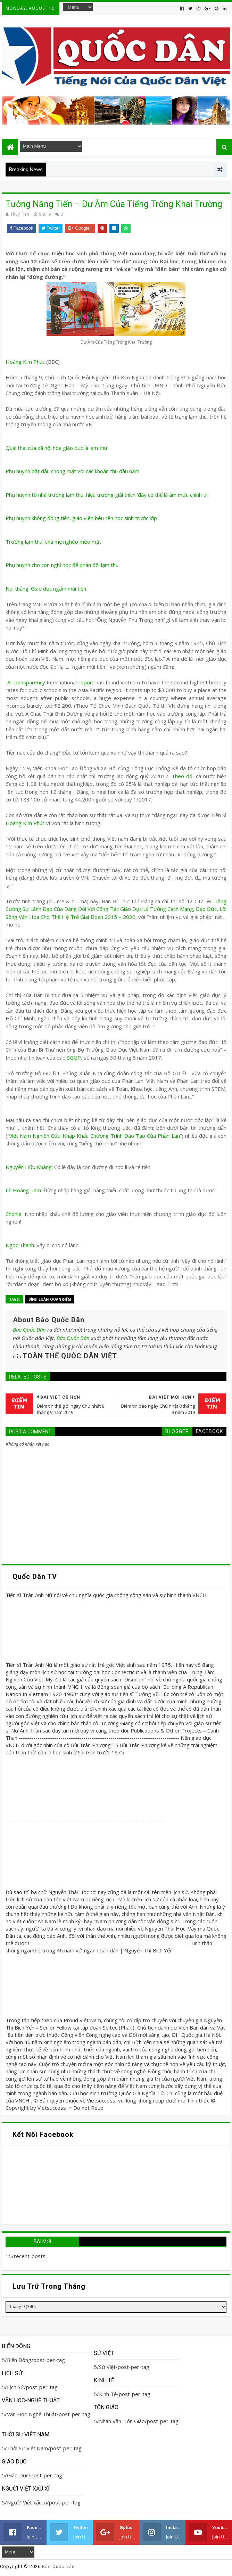 The image size is (232, 2576). What do you see at coordinates (62, 564) in the screenshot?
I see `Phụ huynh cho con nghỉ học để phản đối lạm thu` at bounding box center [62, 564].